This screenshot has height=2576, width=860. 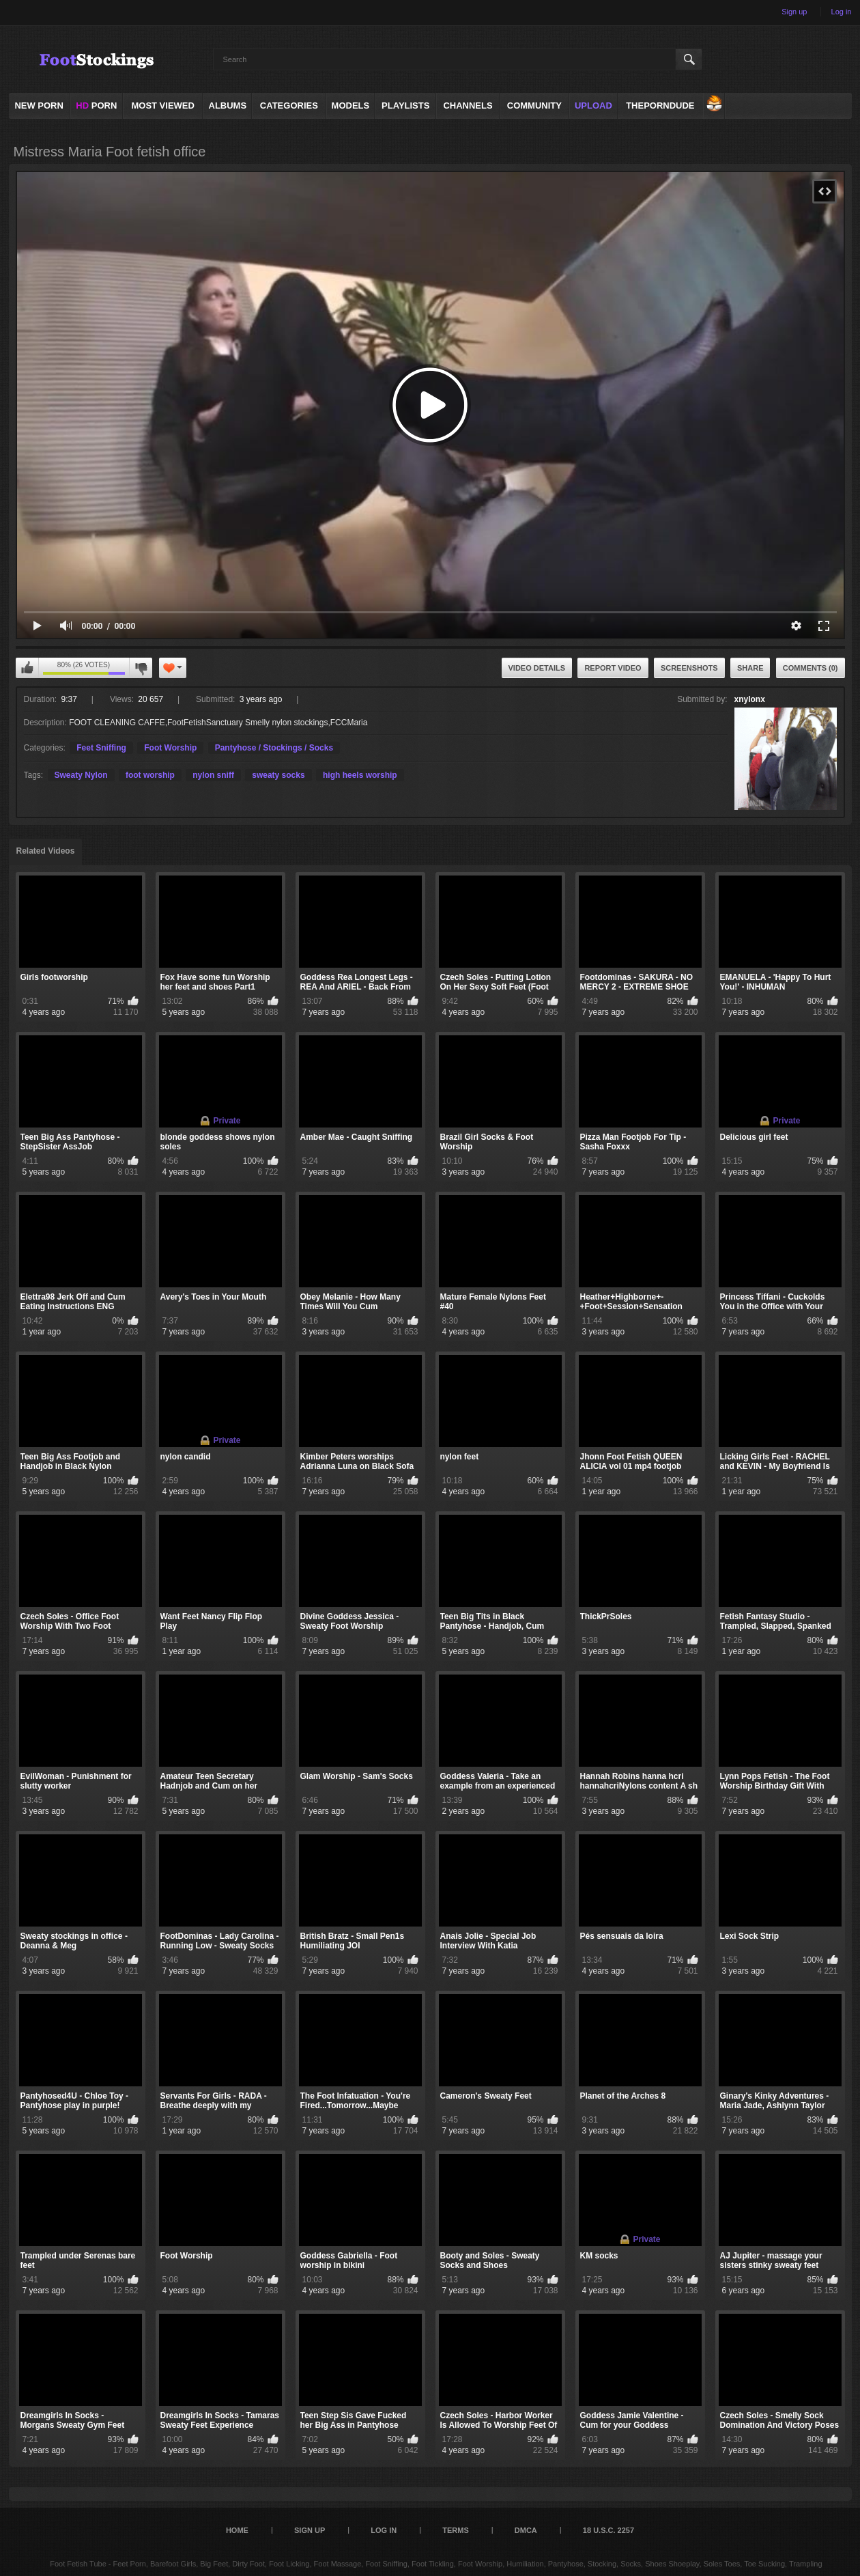 I want to click on ThePornDude, so click(x=660, y=105).